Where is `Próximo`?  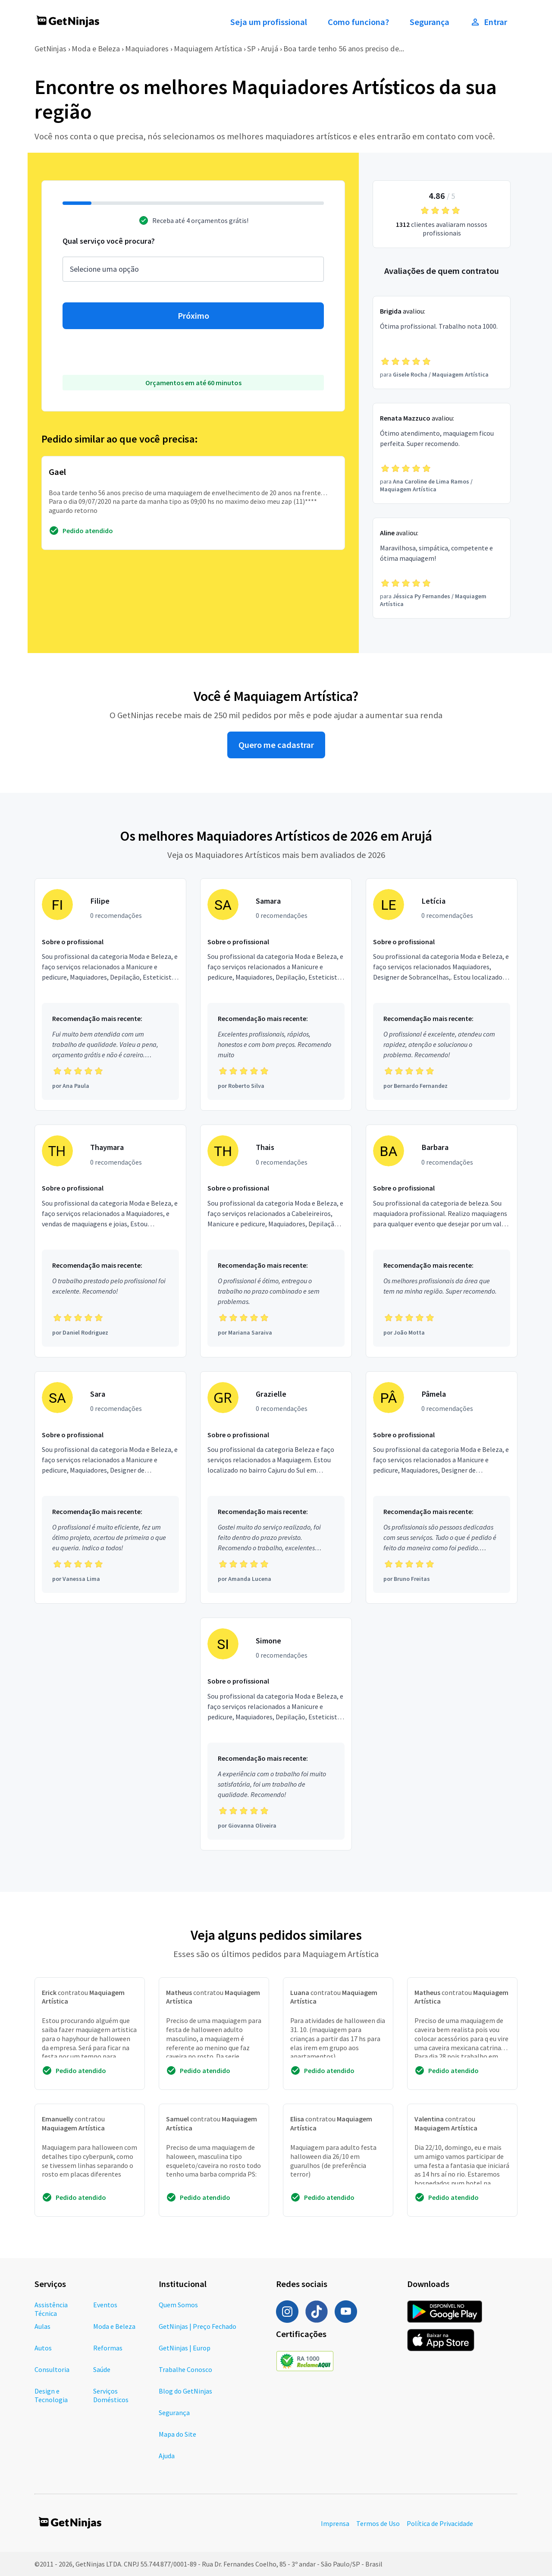
Próximo is located at coordinates (193, 315).